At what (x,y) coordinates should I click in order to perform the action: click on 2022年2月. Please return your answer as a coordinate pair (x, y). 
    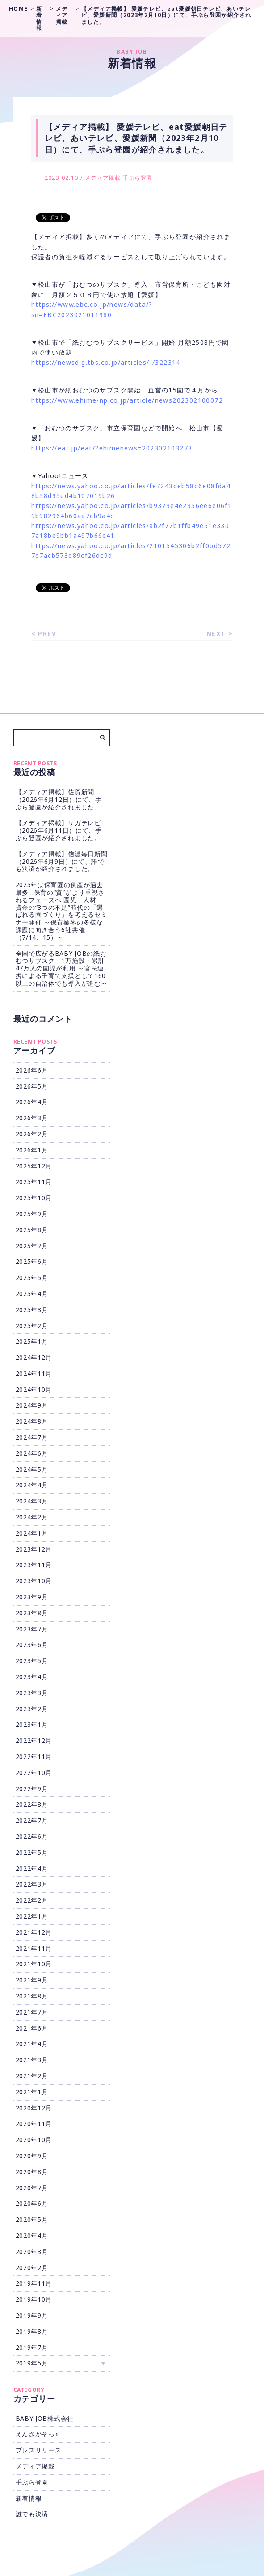
    Looking at the image, I should click on (32, 1900).